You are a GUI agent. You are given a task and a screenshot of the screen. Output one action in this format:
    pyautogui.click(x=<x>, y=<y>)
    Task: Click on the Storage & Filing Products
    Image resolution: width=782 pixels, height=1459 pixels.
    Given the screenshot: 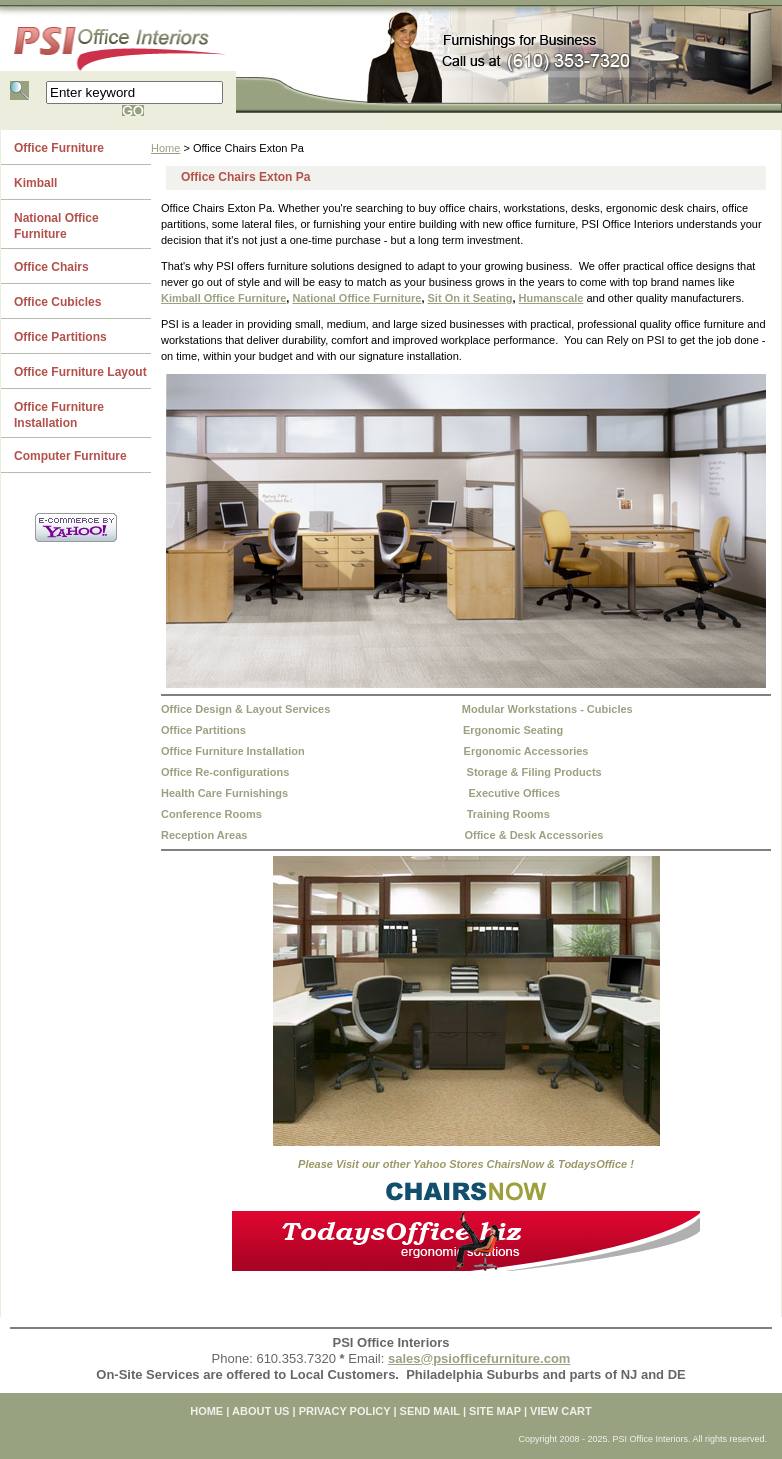 What is the action you would take?
    pyautogui.click(x=534, y=772)
    